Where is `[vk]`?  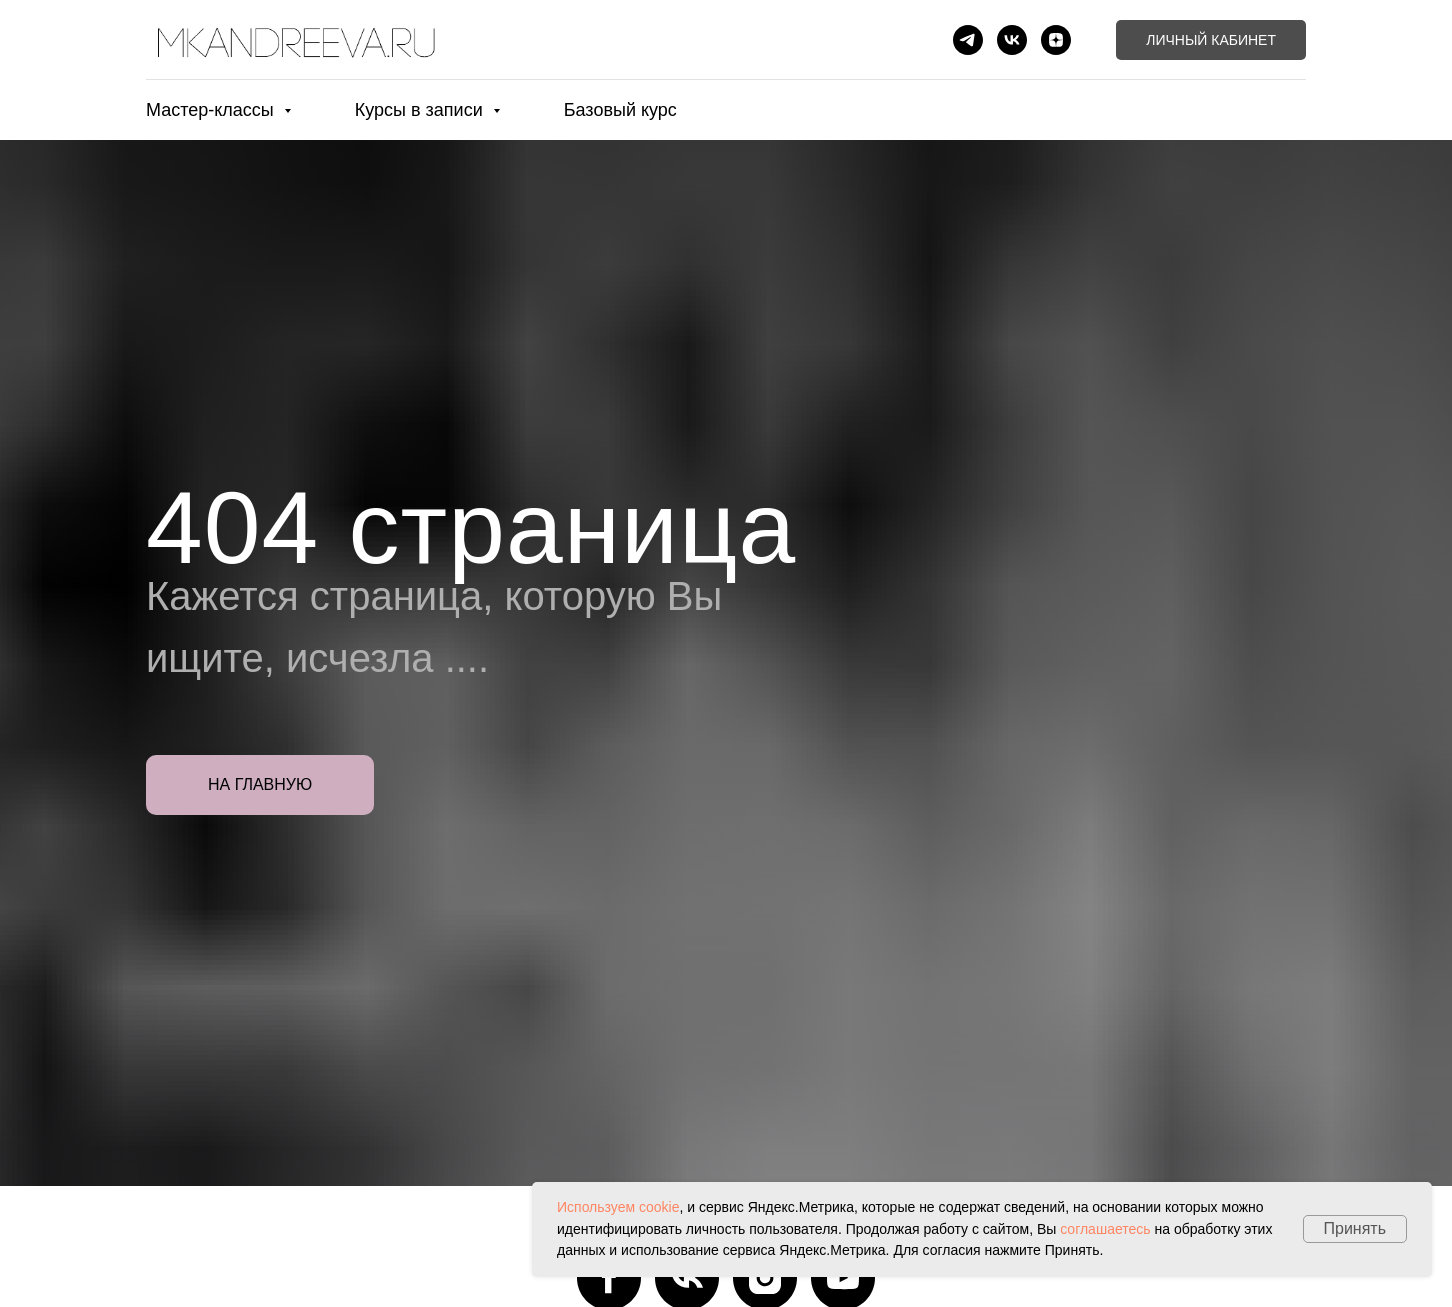 [vk] is located at coordinates (1012, 40).